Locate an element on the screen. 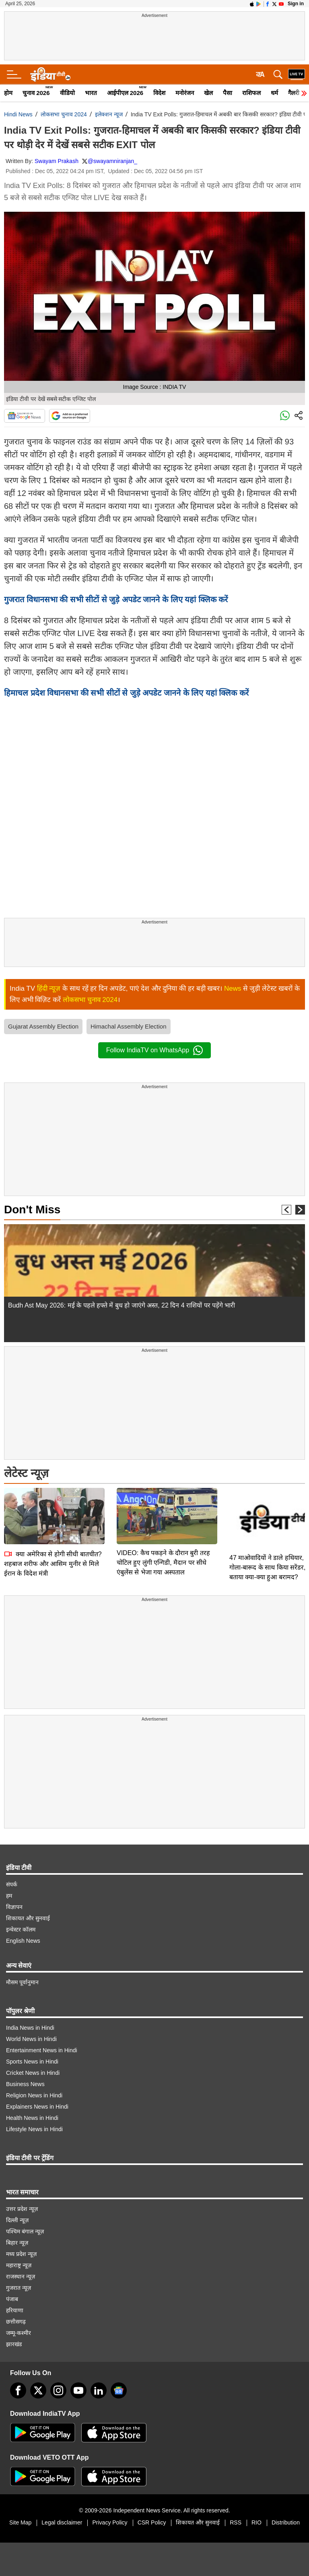 This screenshot has width=309, height=2576. News is located at coordinates (232, 988).